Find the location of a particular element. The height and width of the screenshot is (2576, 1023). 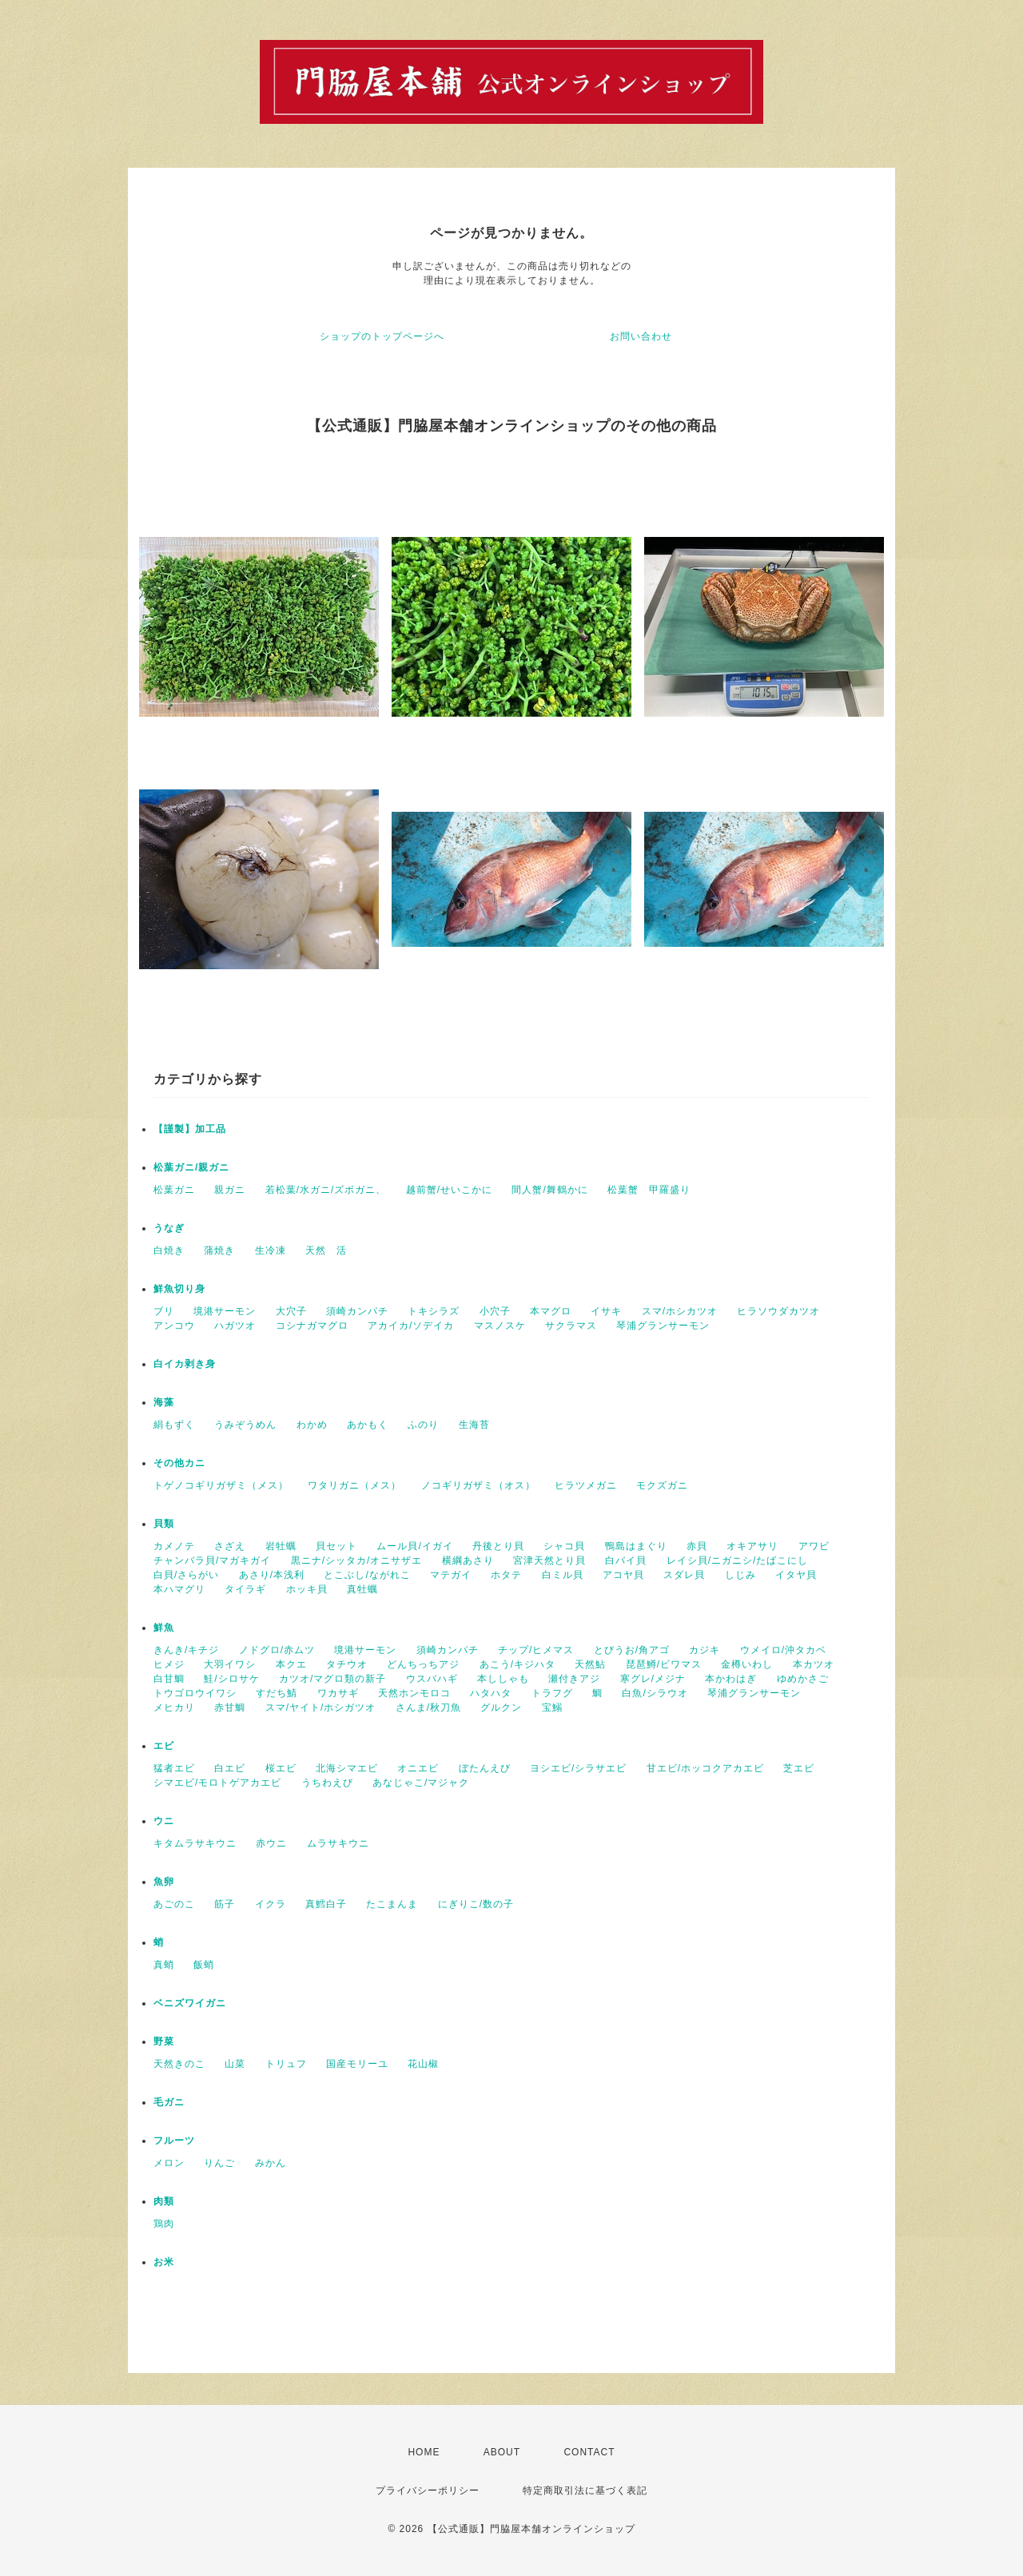

黒ニナ/シッタカ/オニサザエ is located at coordinates (357, 1560).